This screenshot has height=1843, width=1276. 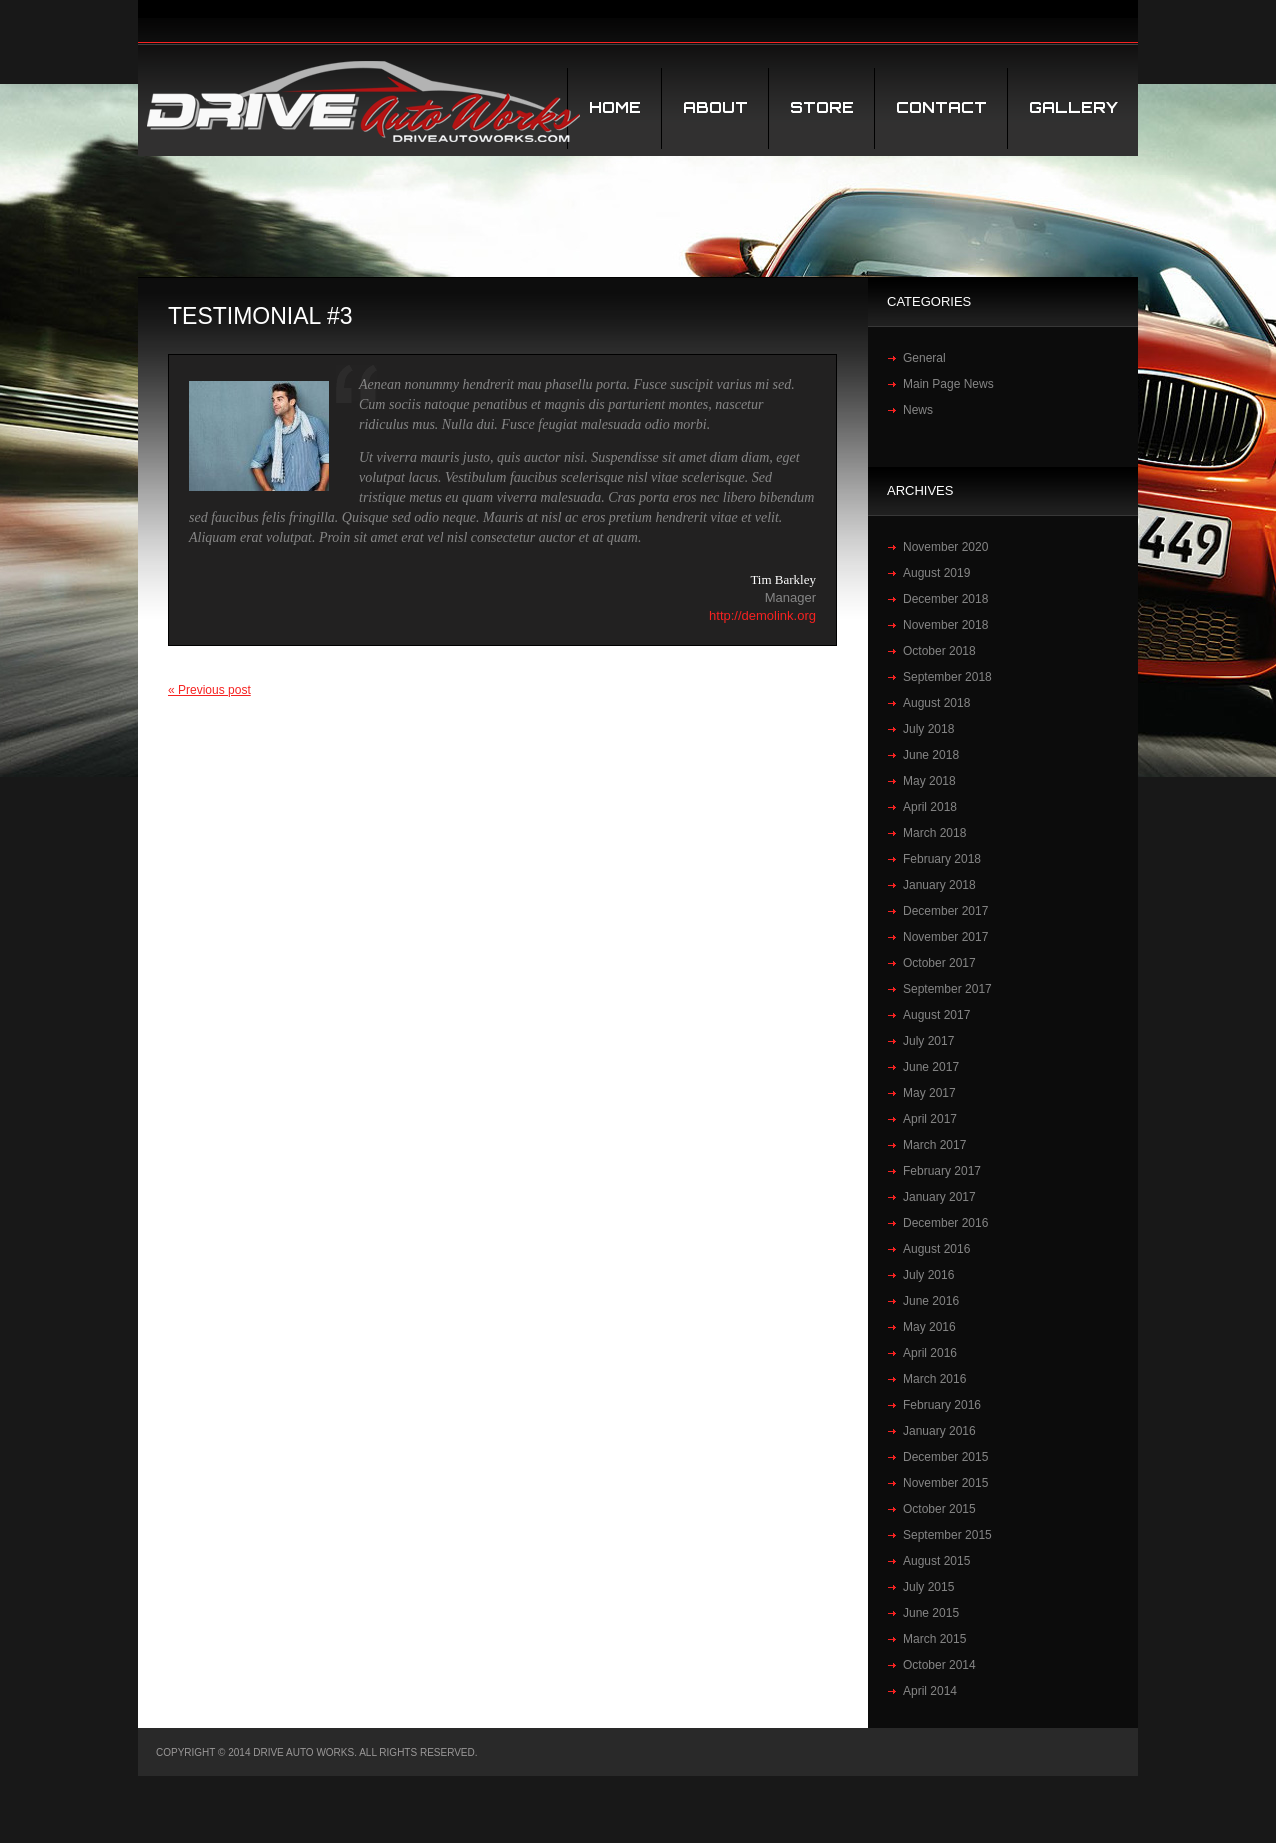 I want to click on October 2018, so click(x=939, y=651).